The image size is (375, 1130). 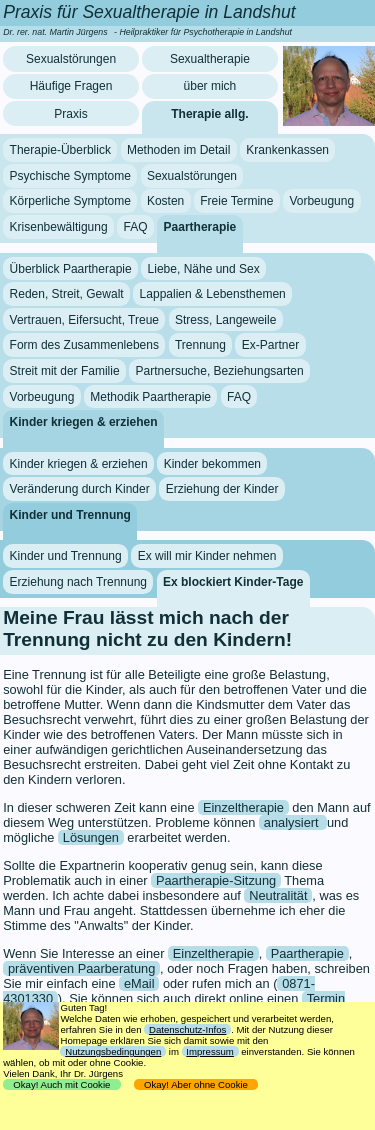 I want to click on Ex blockiert Kinder-Tage, so click(x=233, y=582).